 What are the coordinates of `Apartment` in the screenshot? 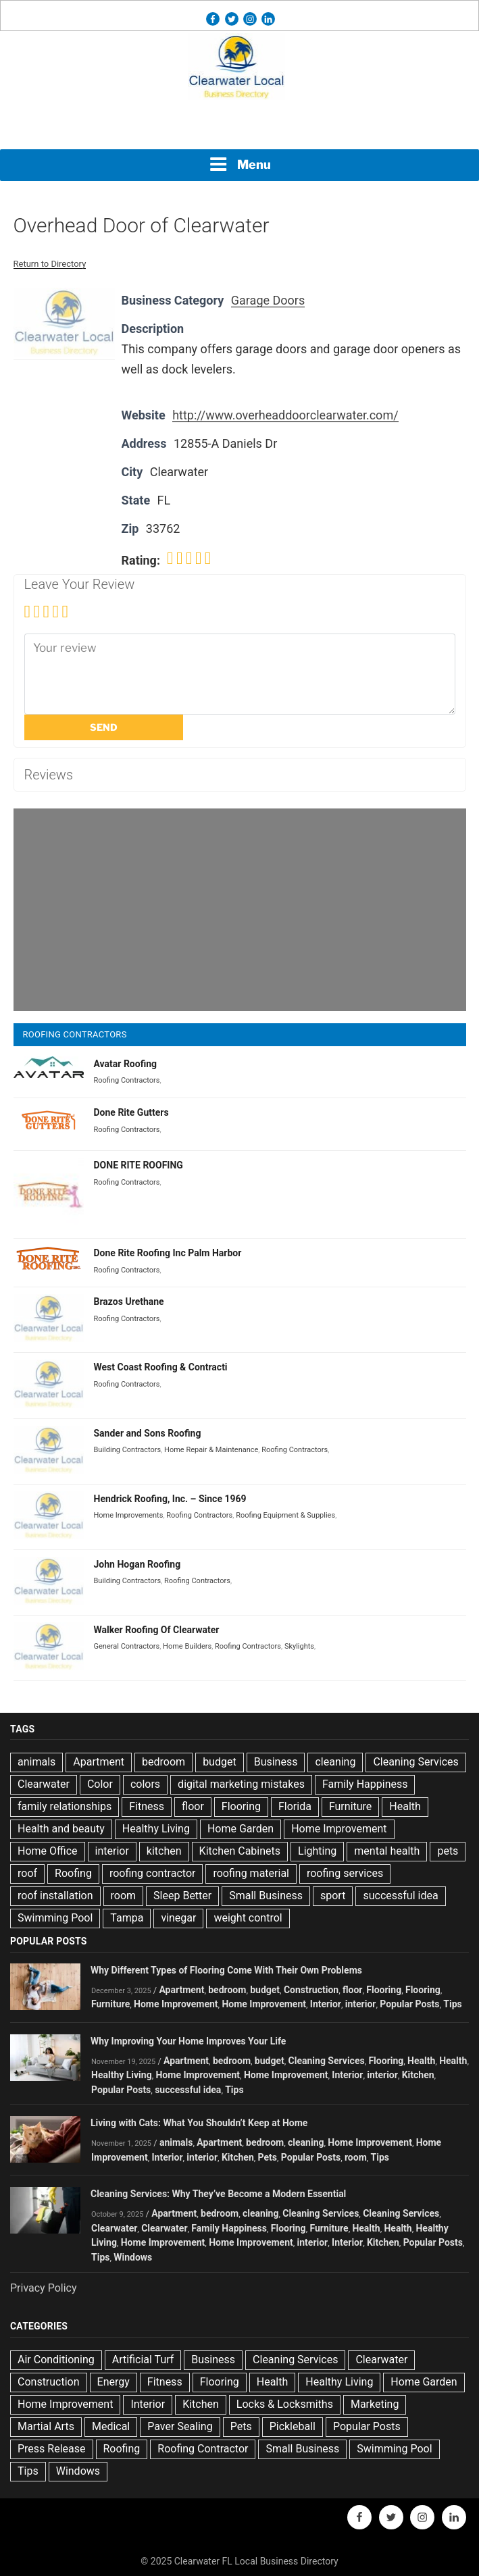 It's located at (98, 1761).